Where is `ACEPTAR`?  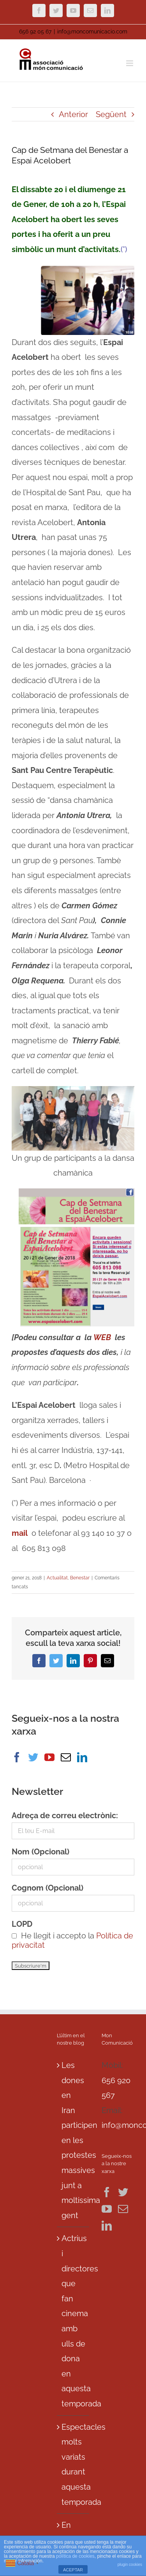 ACEPTAR is located at coordinates (73, 2569).